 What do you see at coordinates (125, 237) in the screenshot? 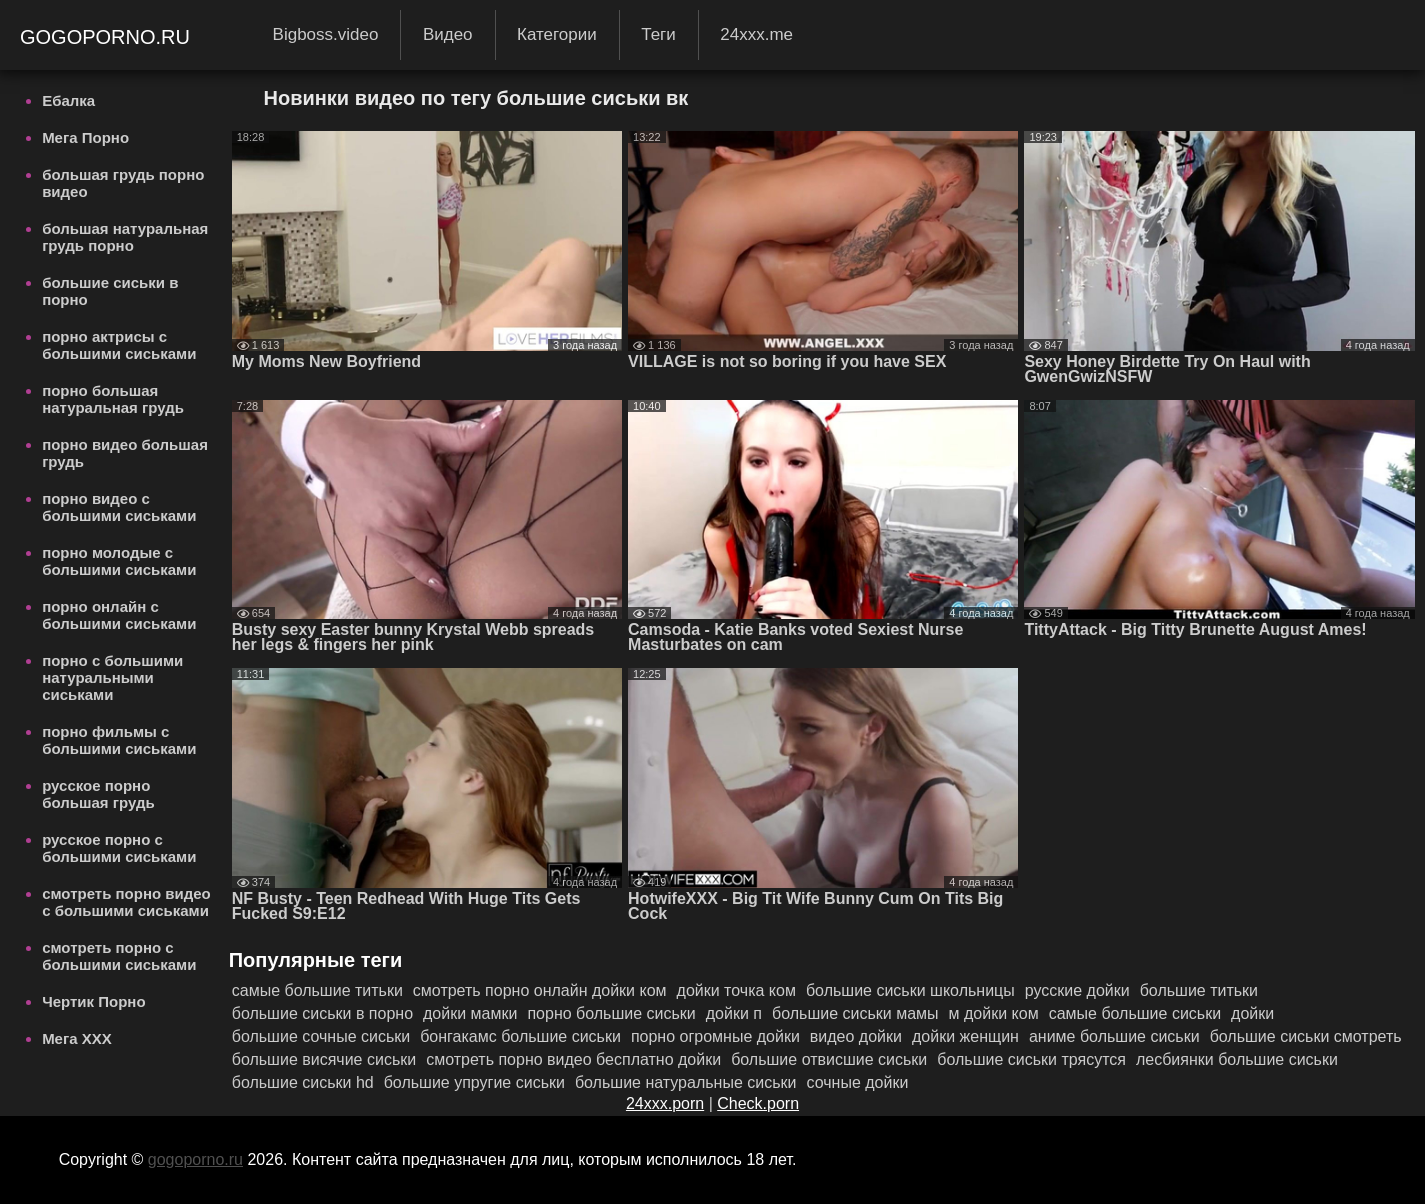
I see `большая натуральная грудь порно` at bounding box center [125, 237].